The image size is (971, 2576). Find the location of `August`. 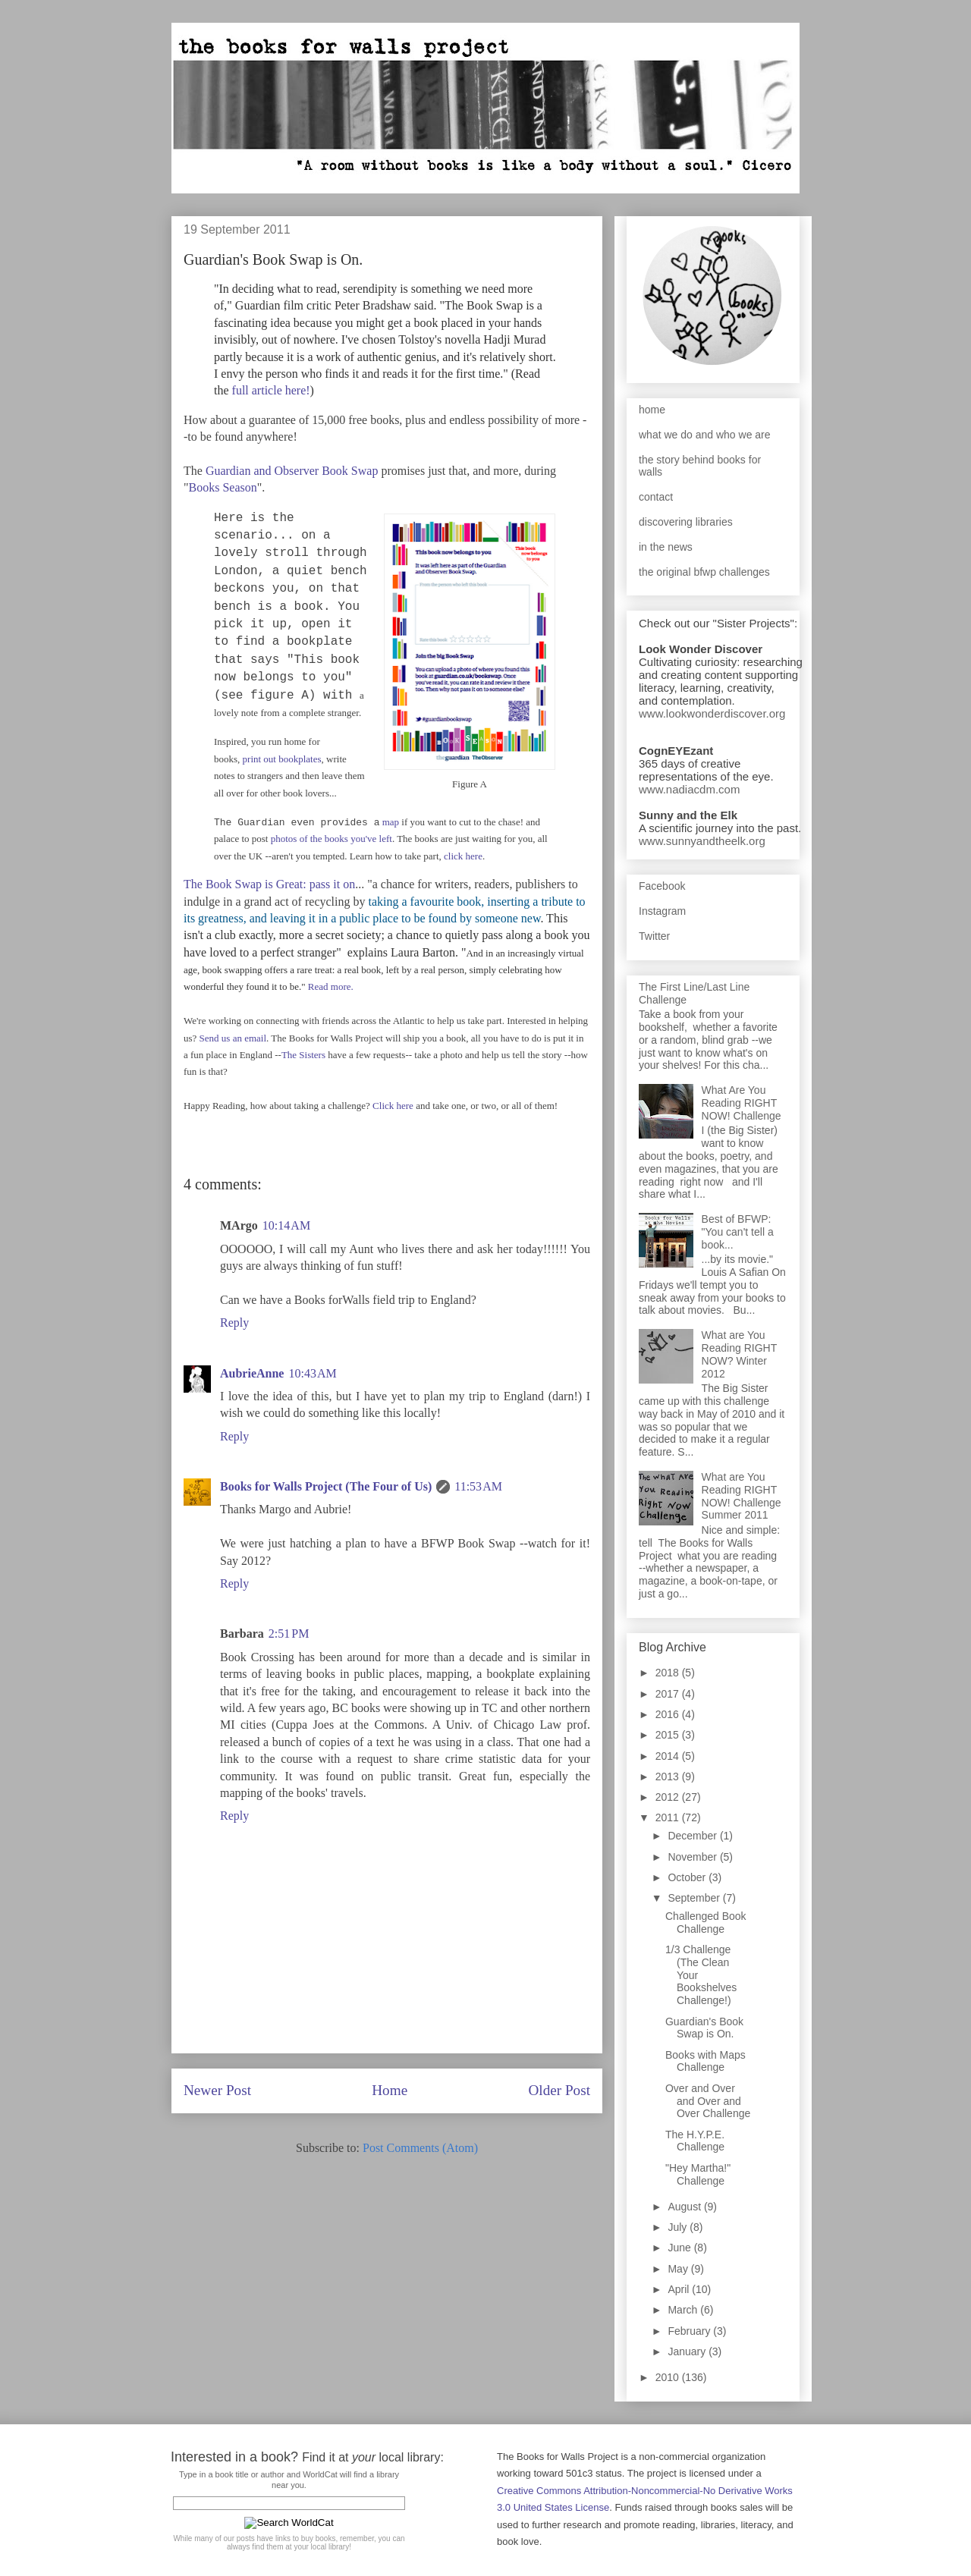

August is located at coordinates (685, 2207).